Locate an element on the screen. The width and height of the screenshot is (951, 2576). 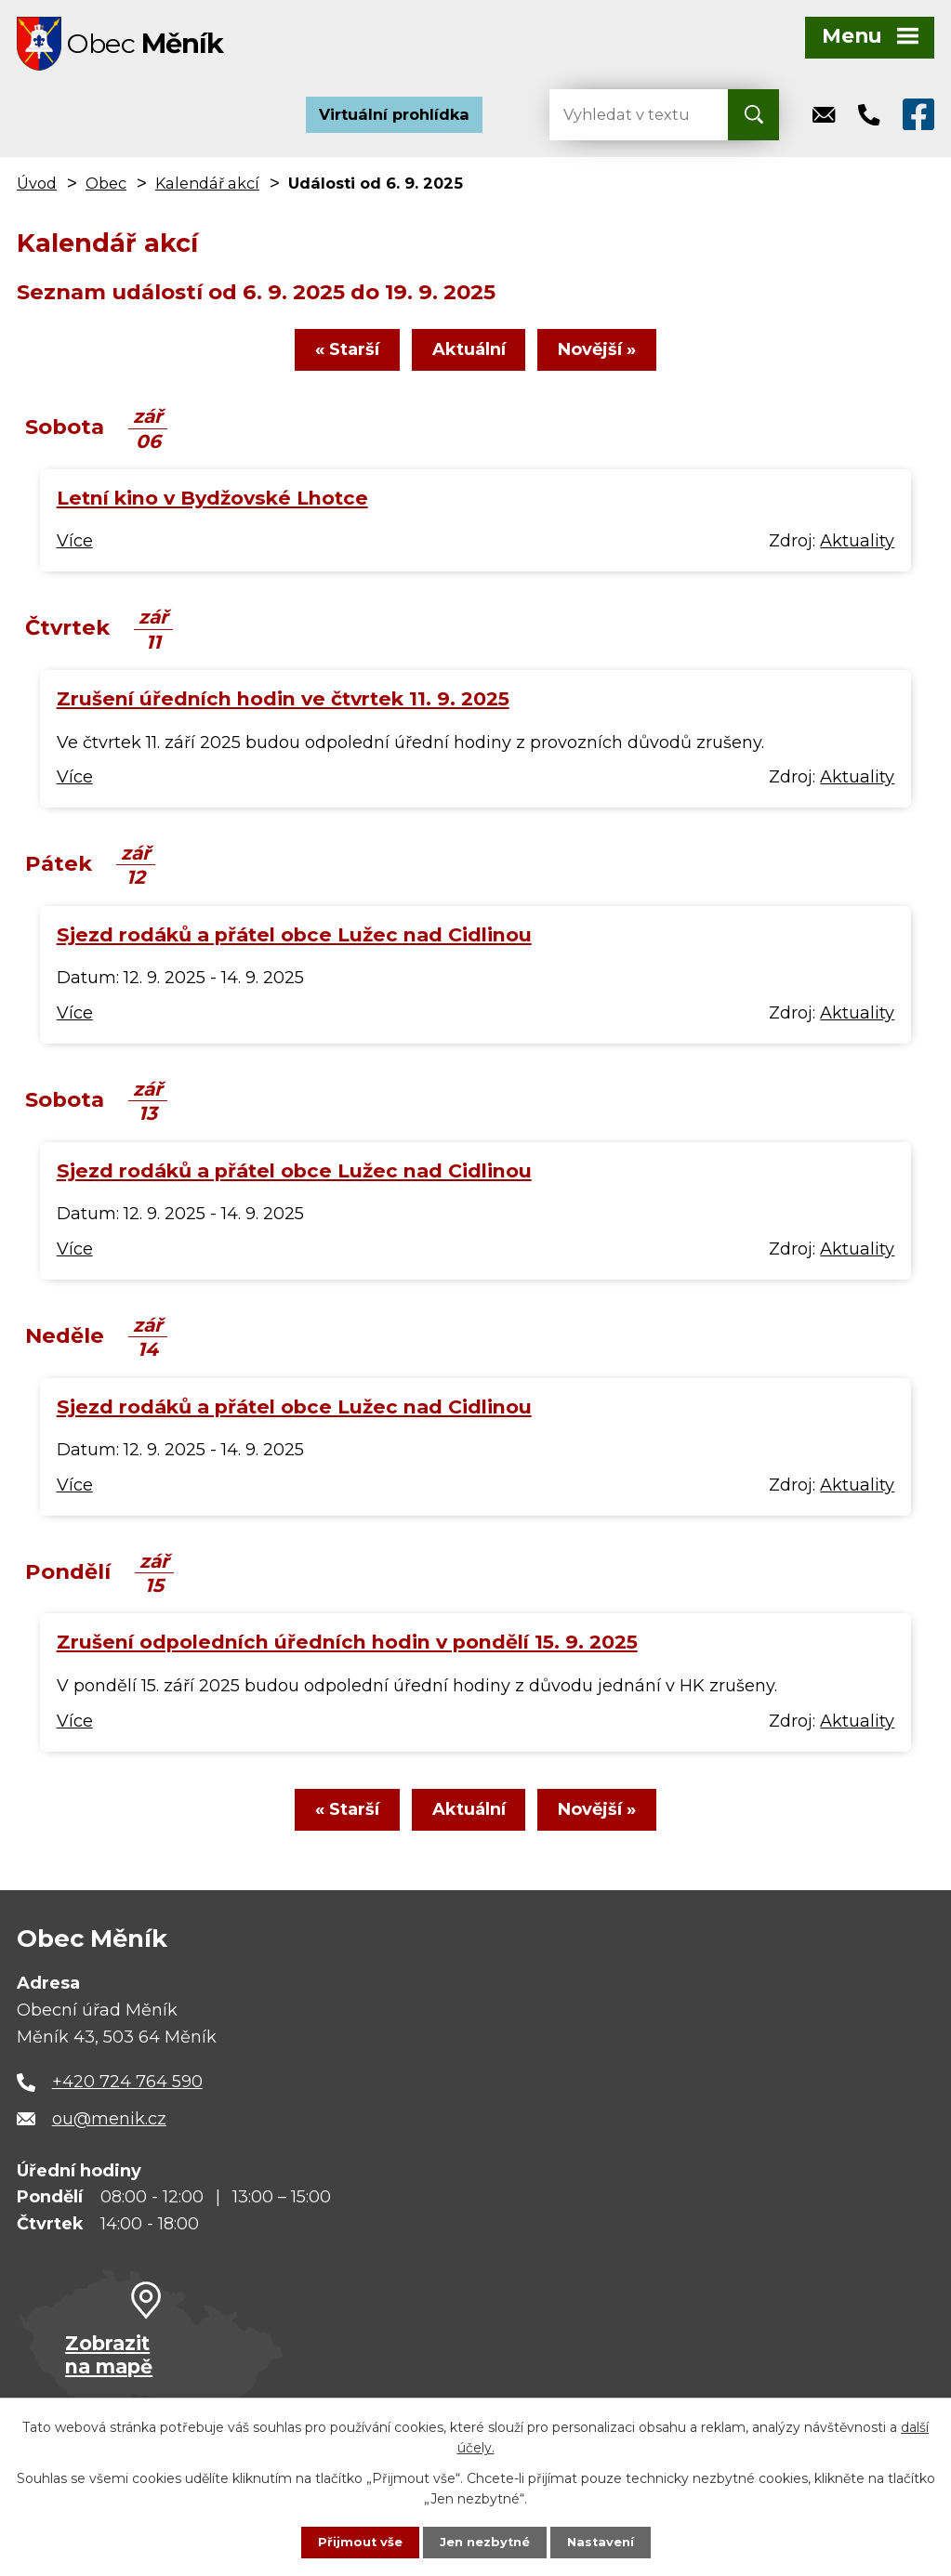
Virtuální prohlídka is located at coordinates (394, 121).